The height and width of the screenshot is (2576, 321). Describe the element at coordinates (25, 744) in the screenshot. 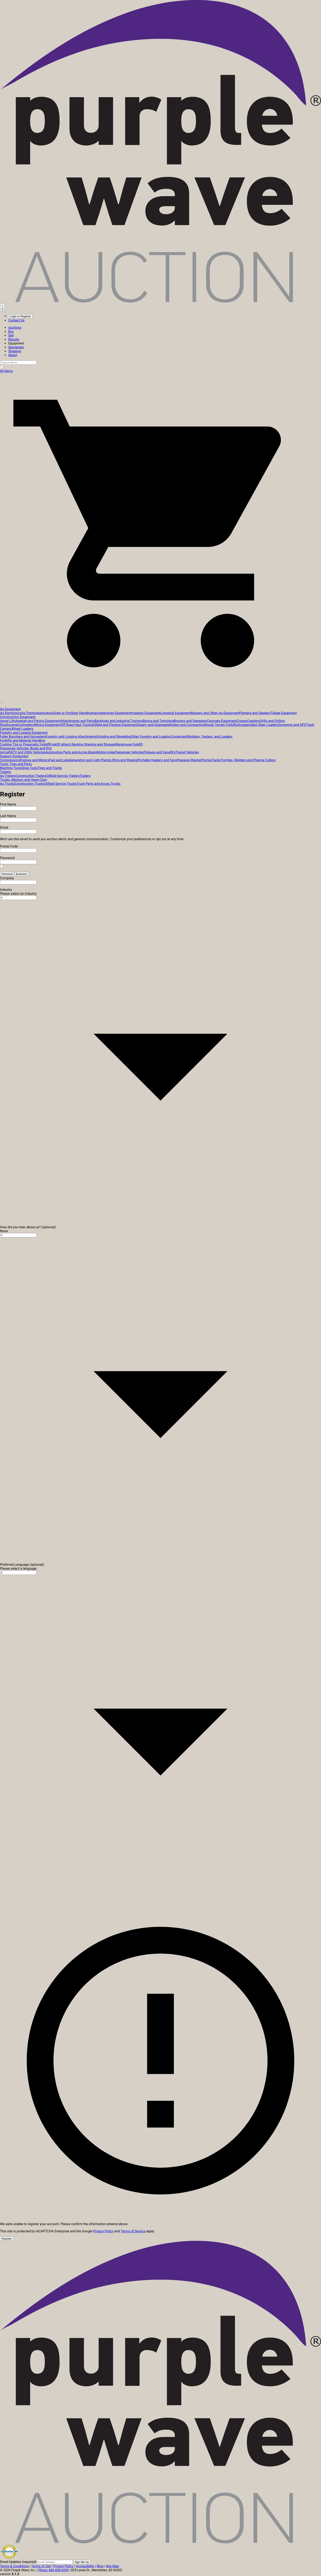

I see `Cushion Tire or Pneumatic Forklift` at that location.